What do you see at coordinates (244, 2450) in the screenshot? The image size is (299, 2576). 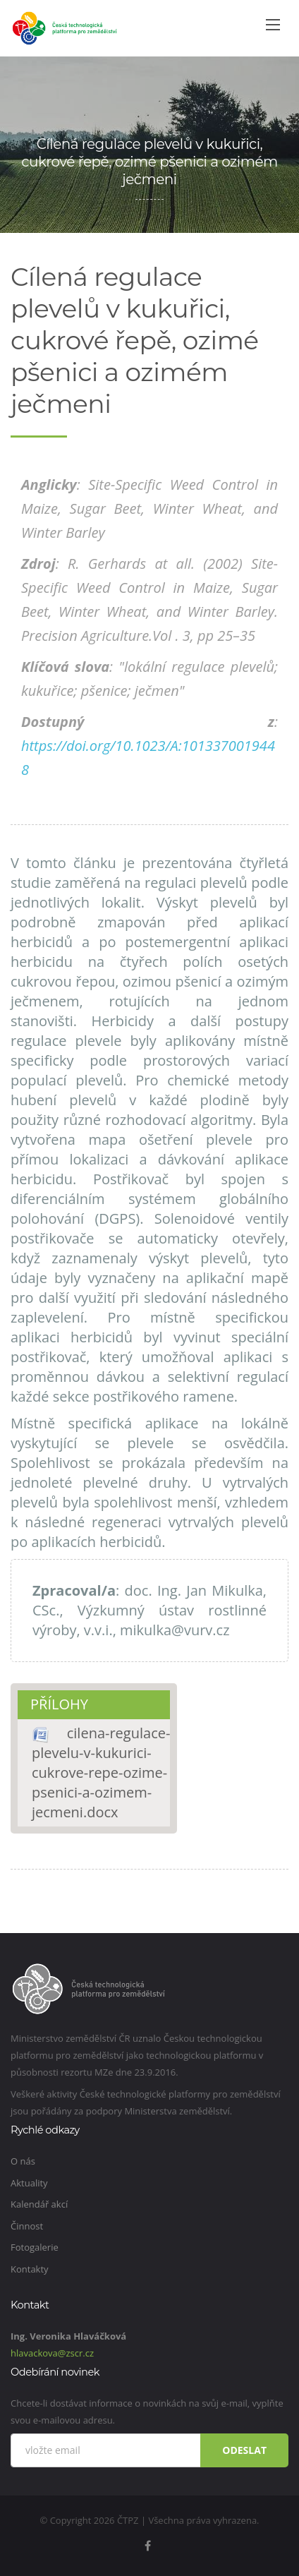 I see `Odeslat` at bounding box center [244, 2450].